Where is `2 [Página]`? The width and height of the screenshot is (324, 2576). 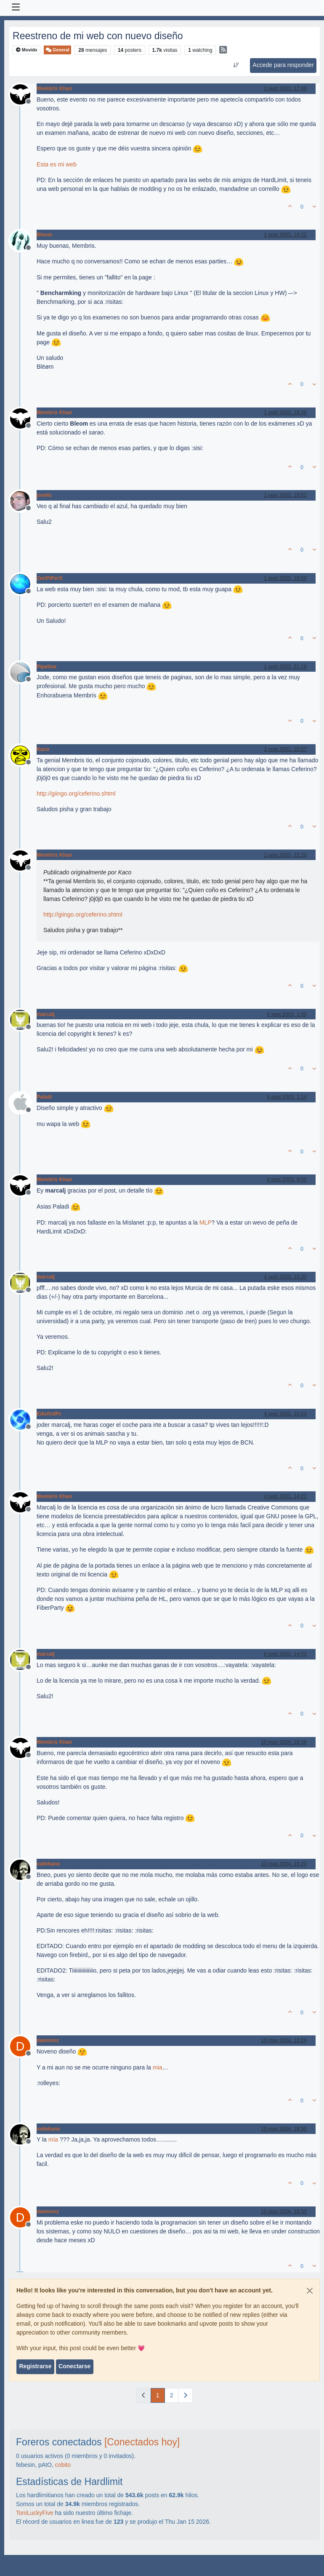
2 [Página] is located at coordinates (171, 2395).